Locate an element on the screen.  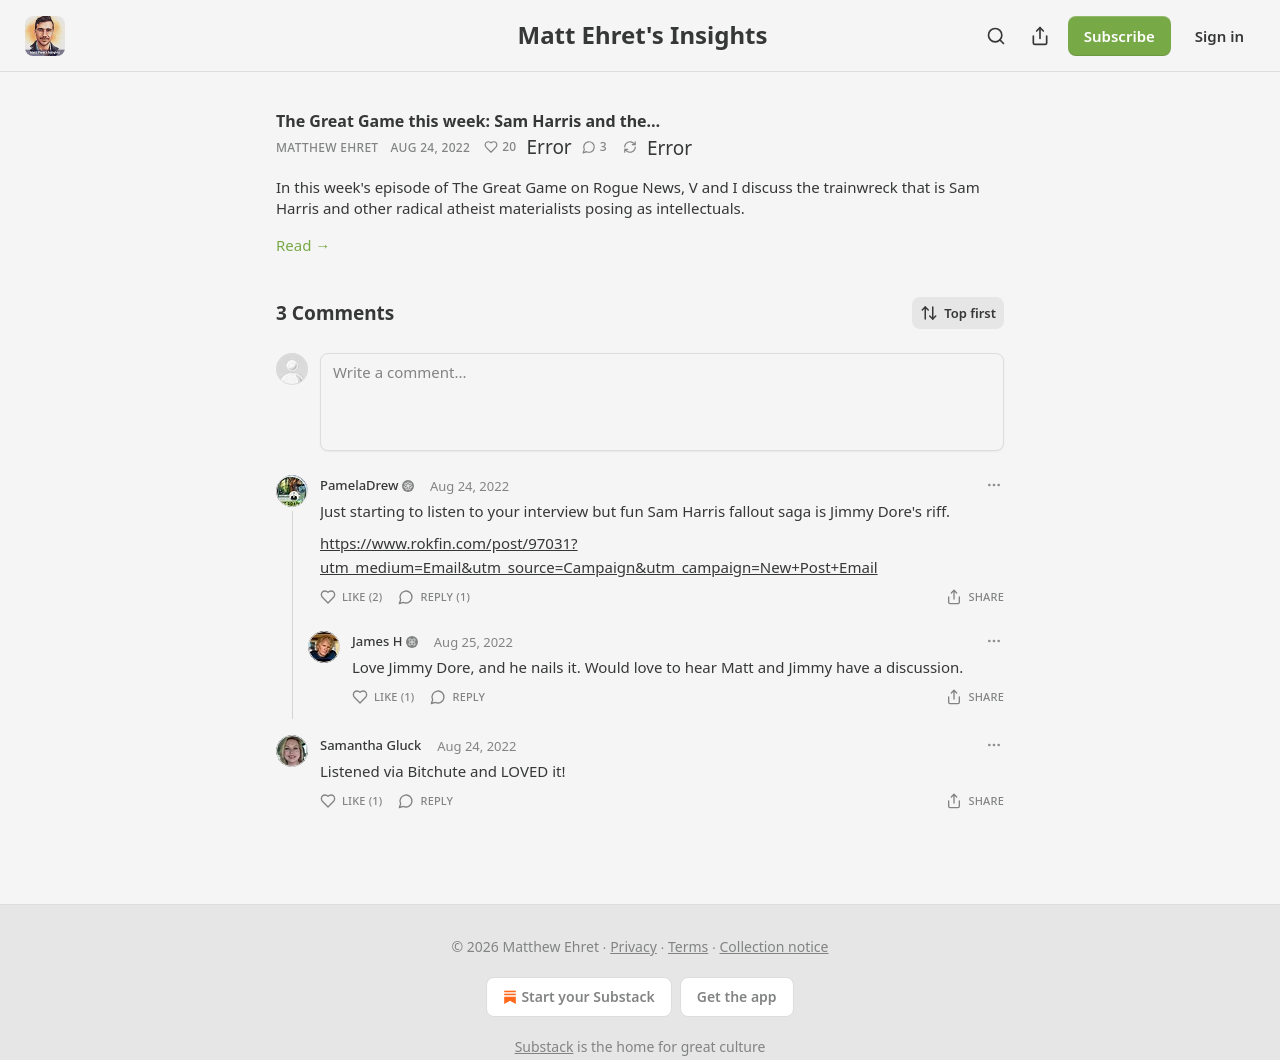
The Great Game this week: Sam Harris and the… is located at coordinates (468, 121).